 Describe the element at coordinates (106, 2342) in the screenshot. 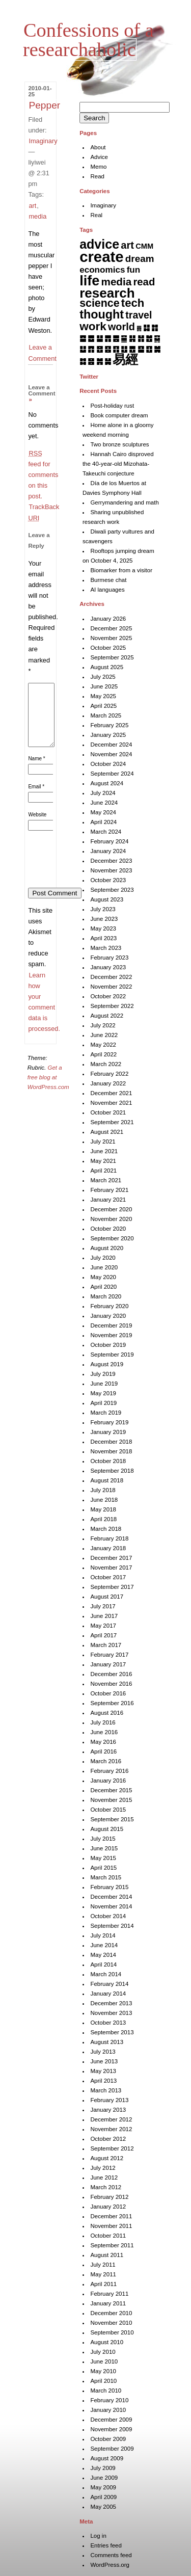

I see `August 2010` at that location.